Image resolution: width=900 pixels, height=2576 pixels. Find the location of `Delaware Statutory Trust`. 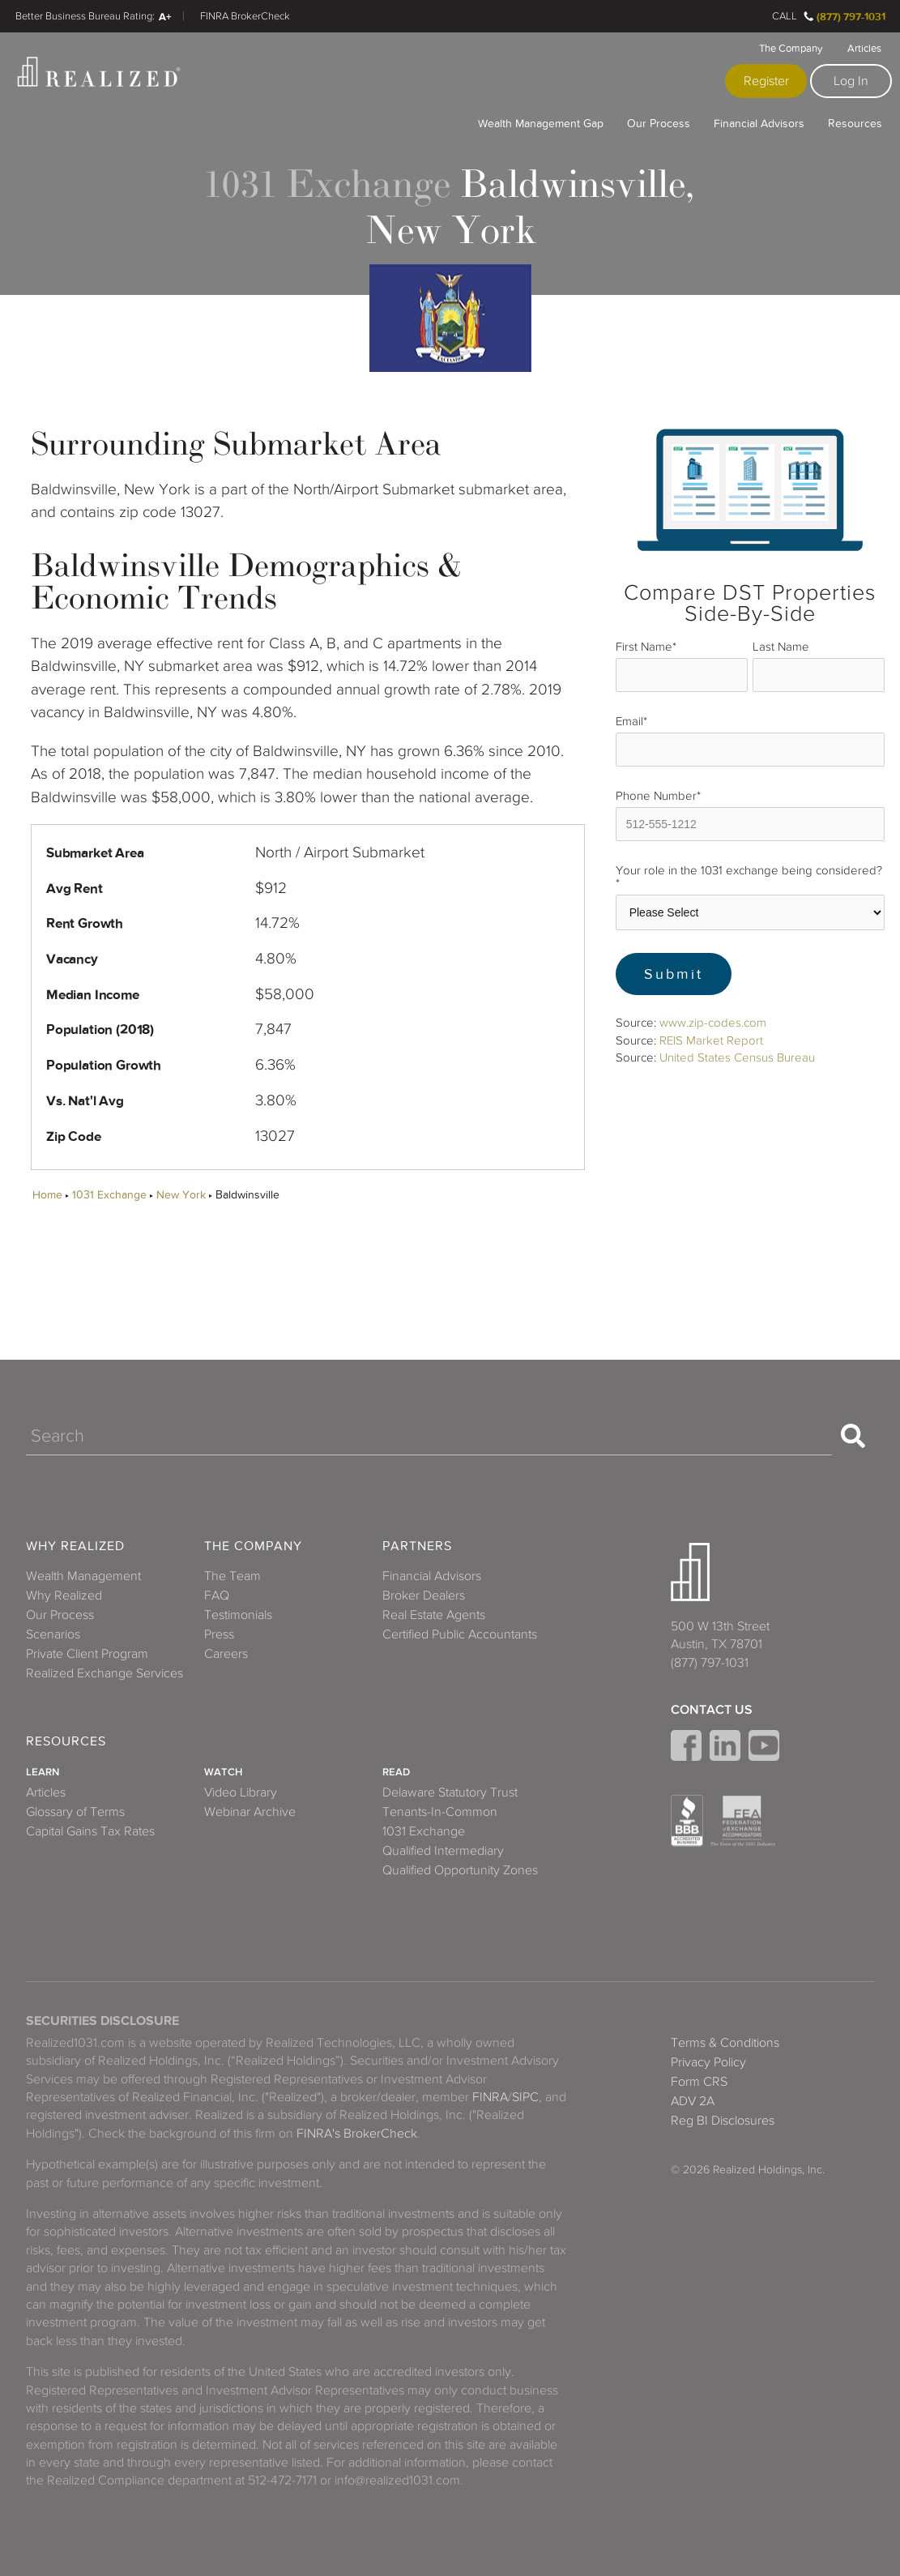

Delaware Statutory Trust is located at coordinates (450, 1792).